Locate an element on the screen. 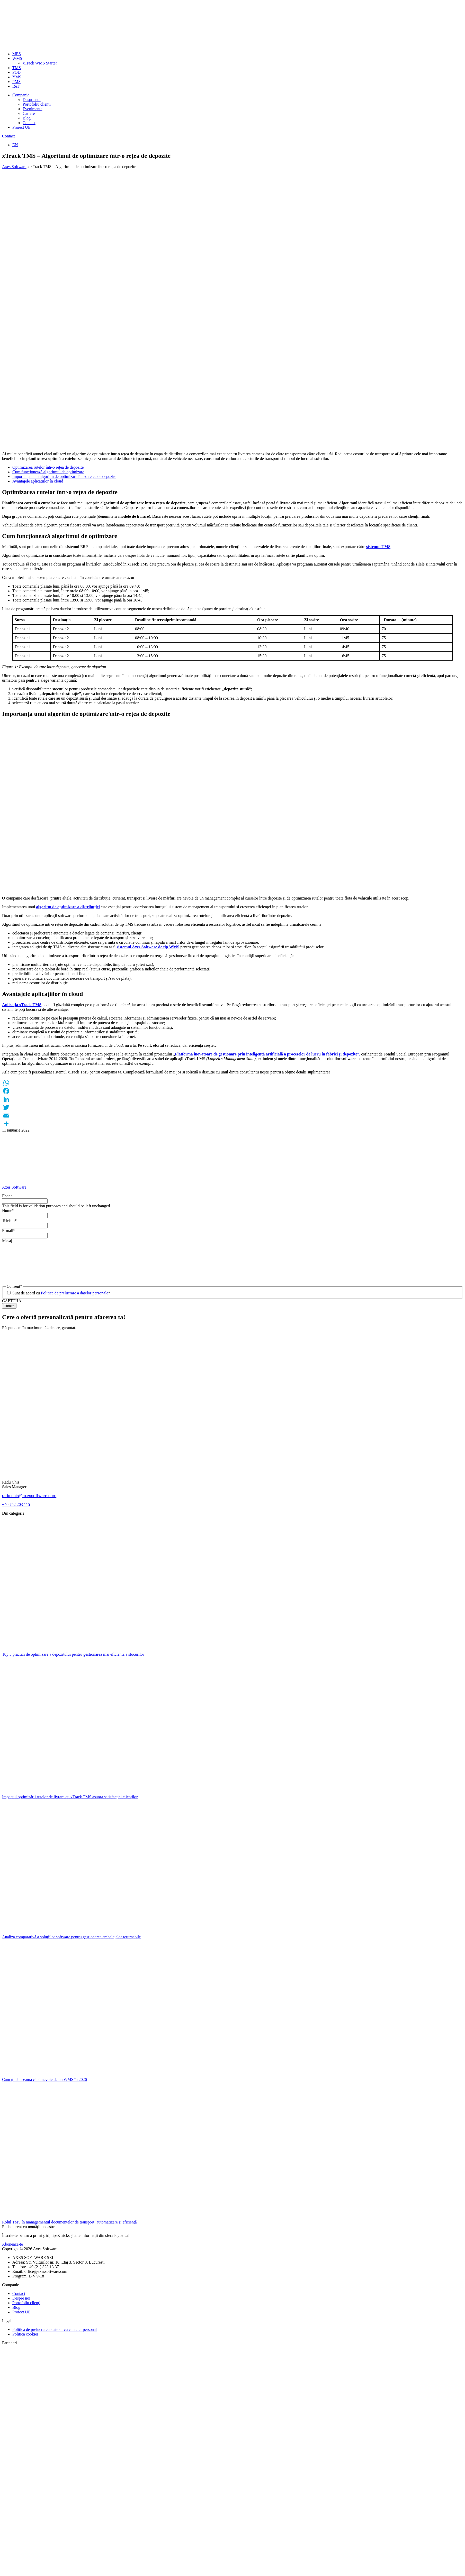 Image resolution: width=465 pixels, height=2576 pixels. Nume is located at coordinates (8, 1210).